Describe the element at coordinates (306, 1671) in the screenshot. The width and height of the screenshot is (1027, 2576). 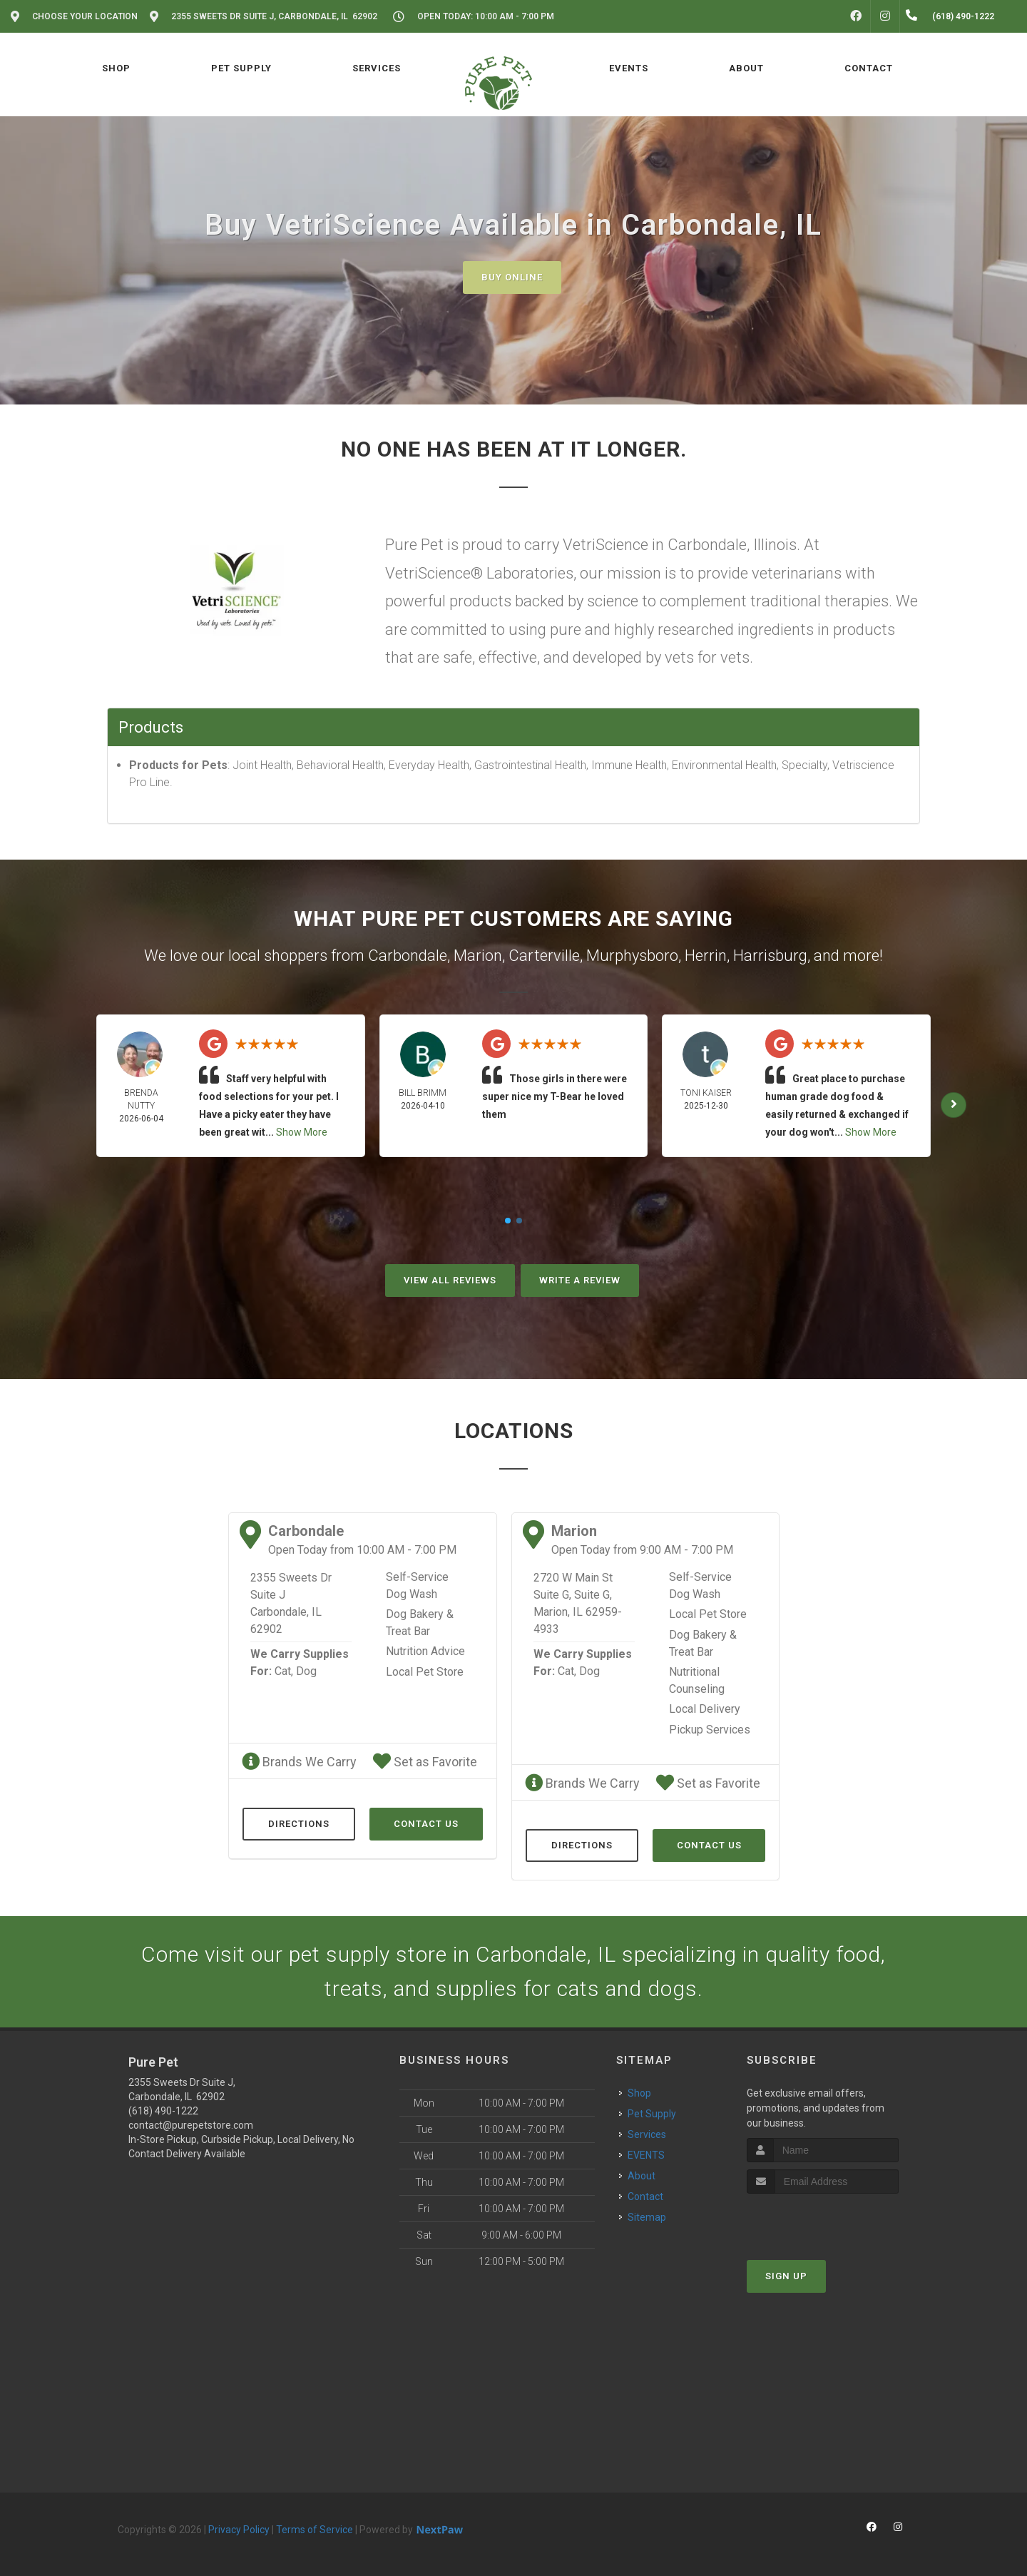
I see `Dog` at that location.